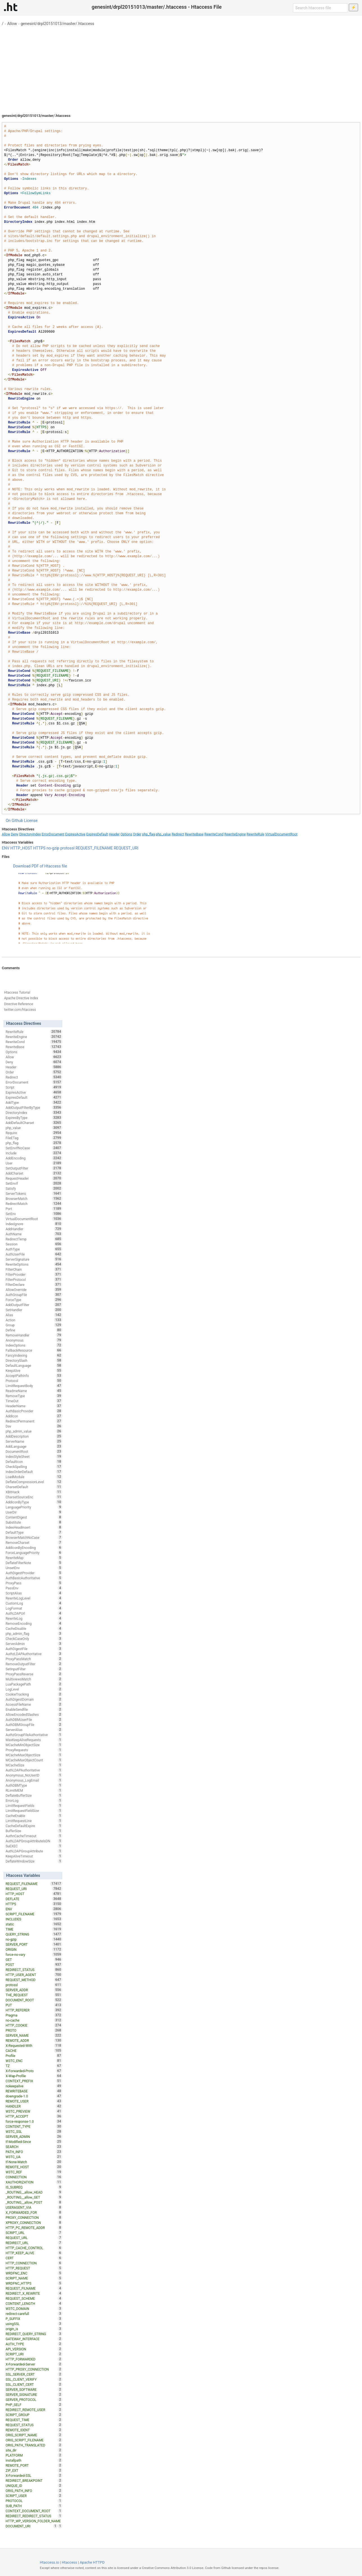 This screenshot has height=2576, width=362. What do you see at coordinates (34, 2298) in the screenshot?
I see `REQUEST_SCHEME` at bounding box center [34, 2298].